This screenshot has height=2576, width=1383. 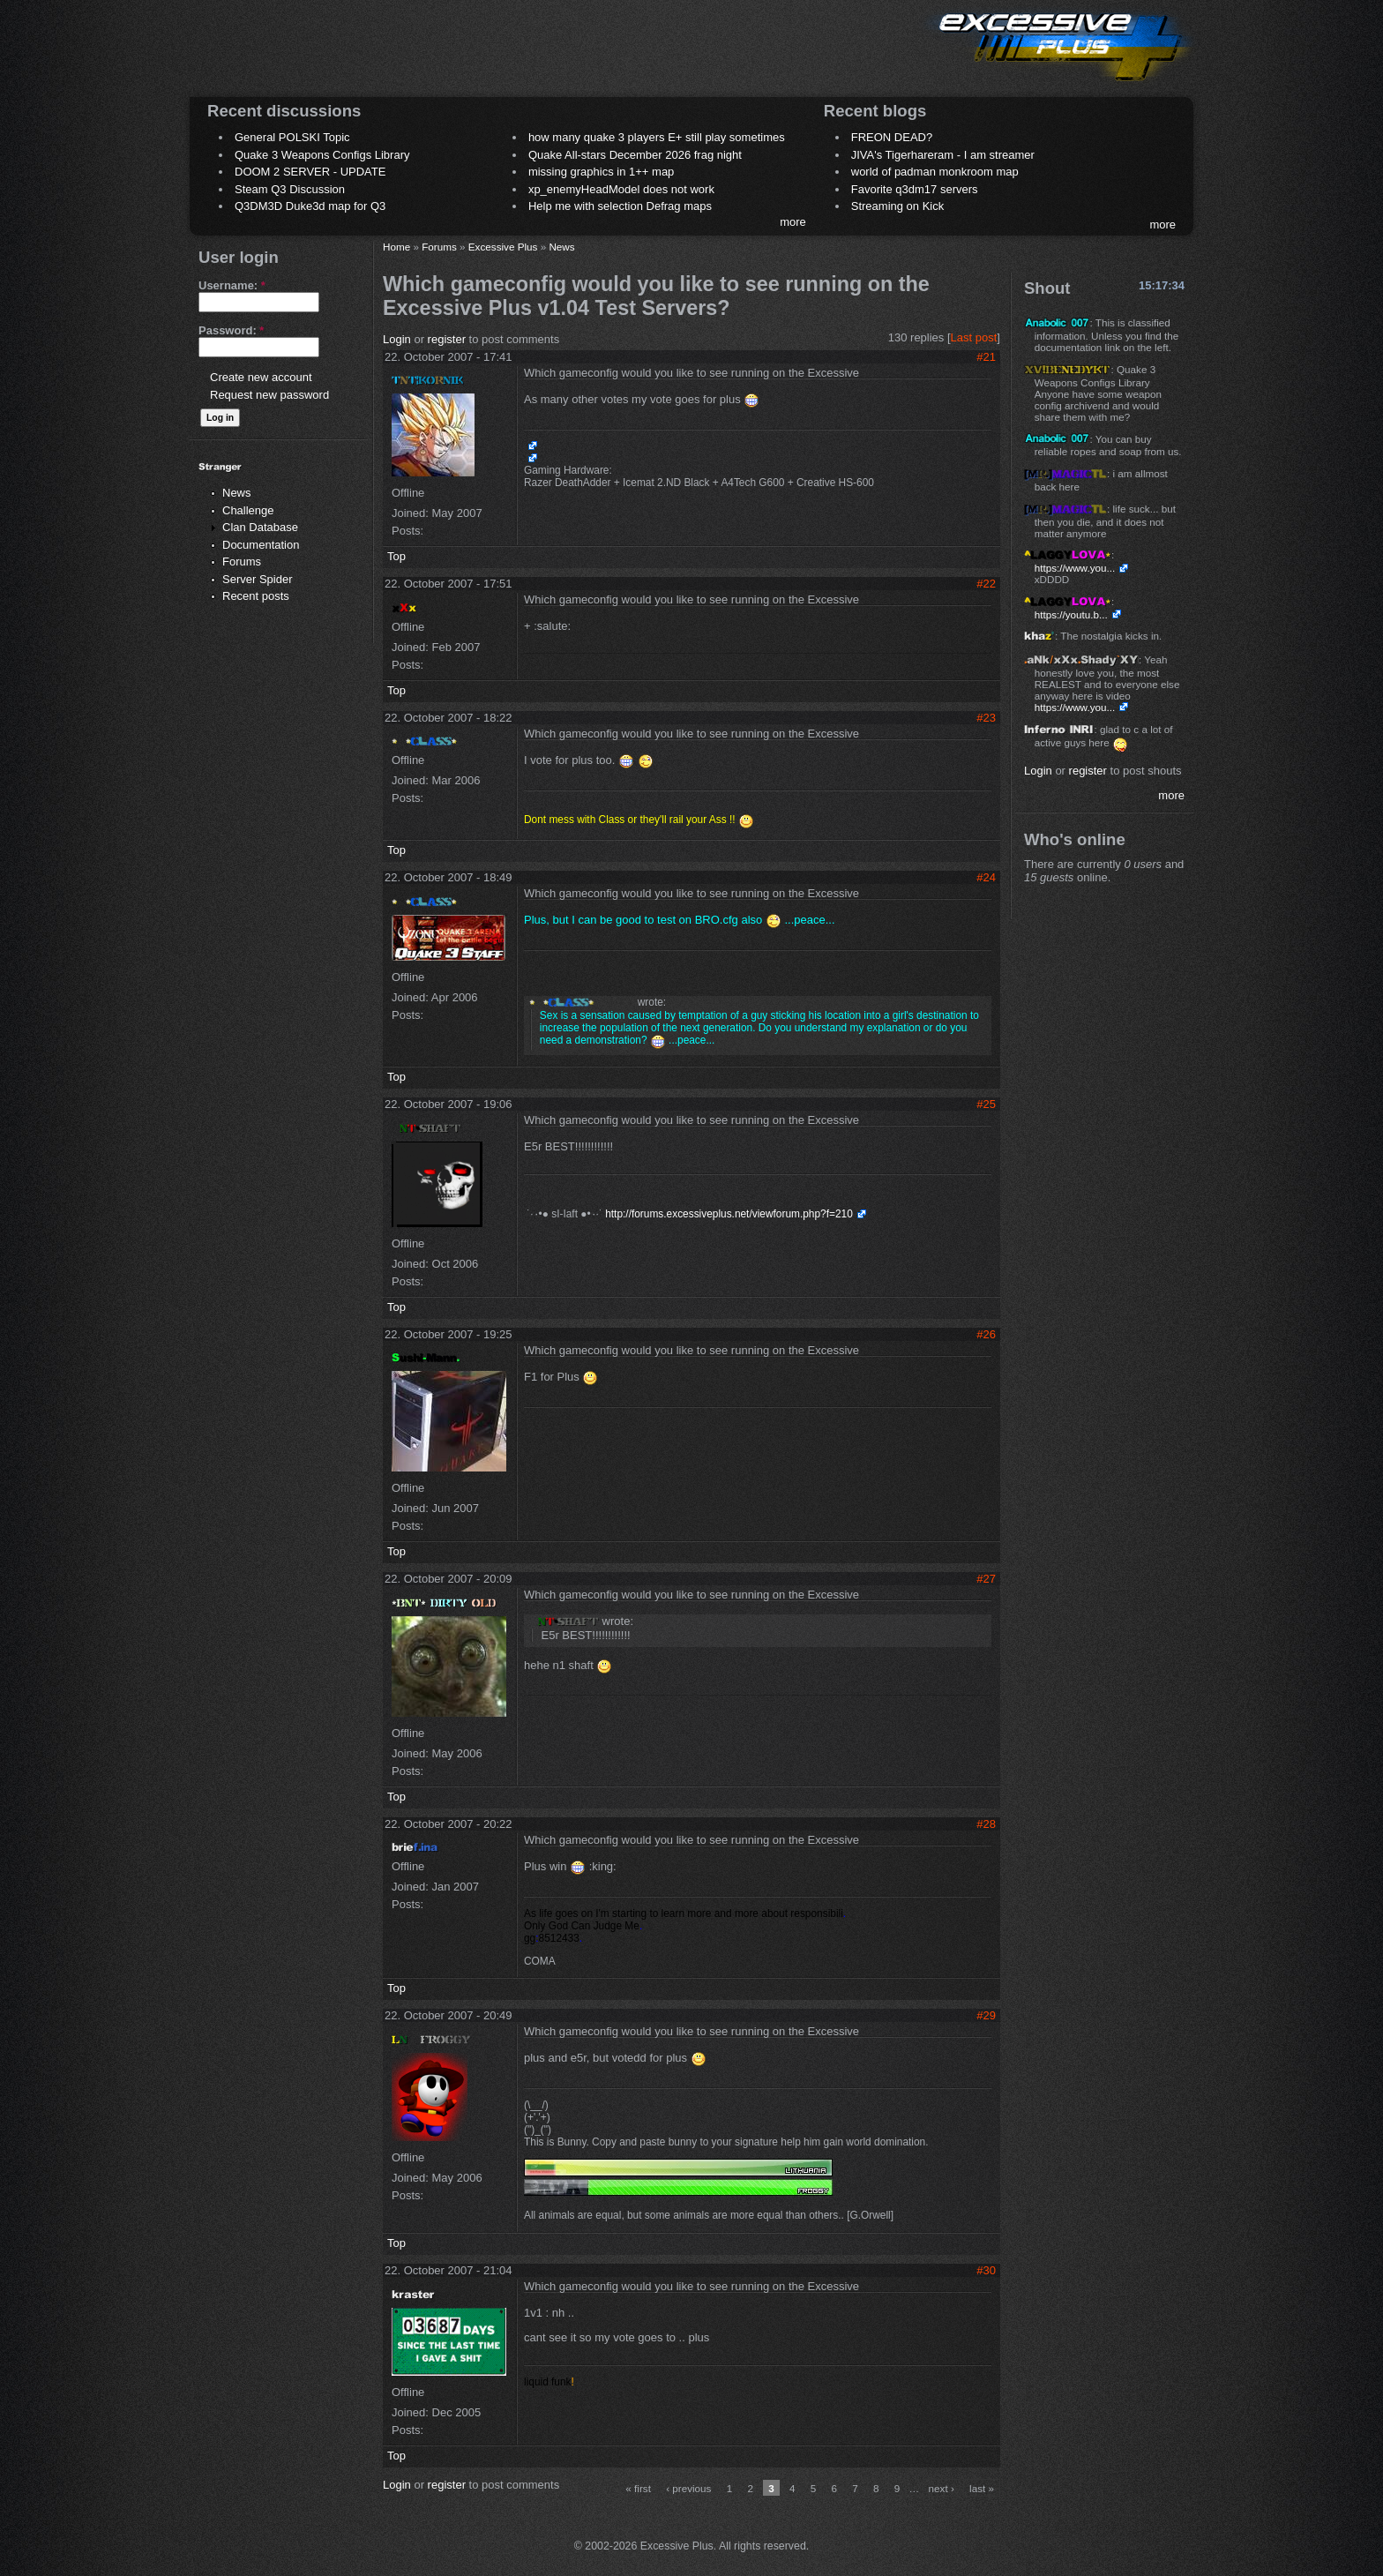 What do you see at coordinates (986, 1578) in the screenshot?
I see `#27` at bounding box center [986, 1578].